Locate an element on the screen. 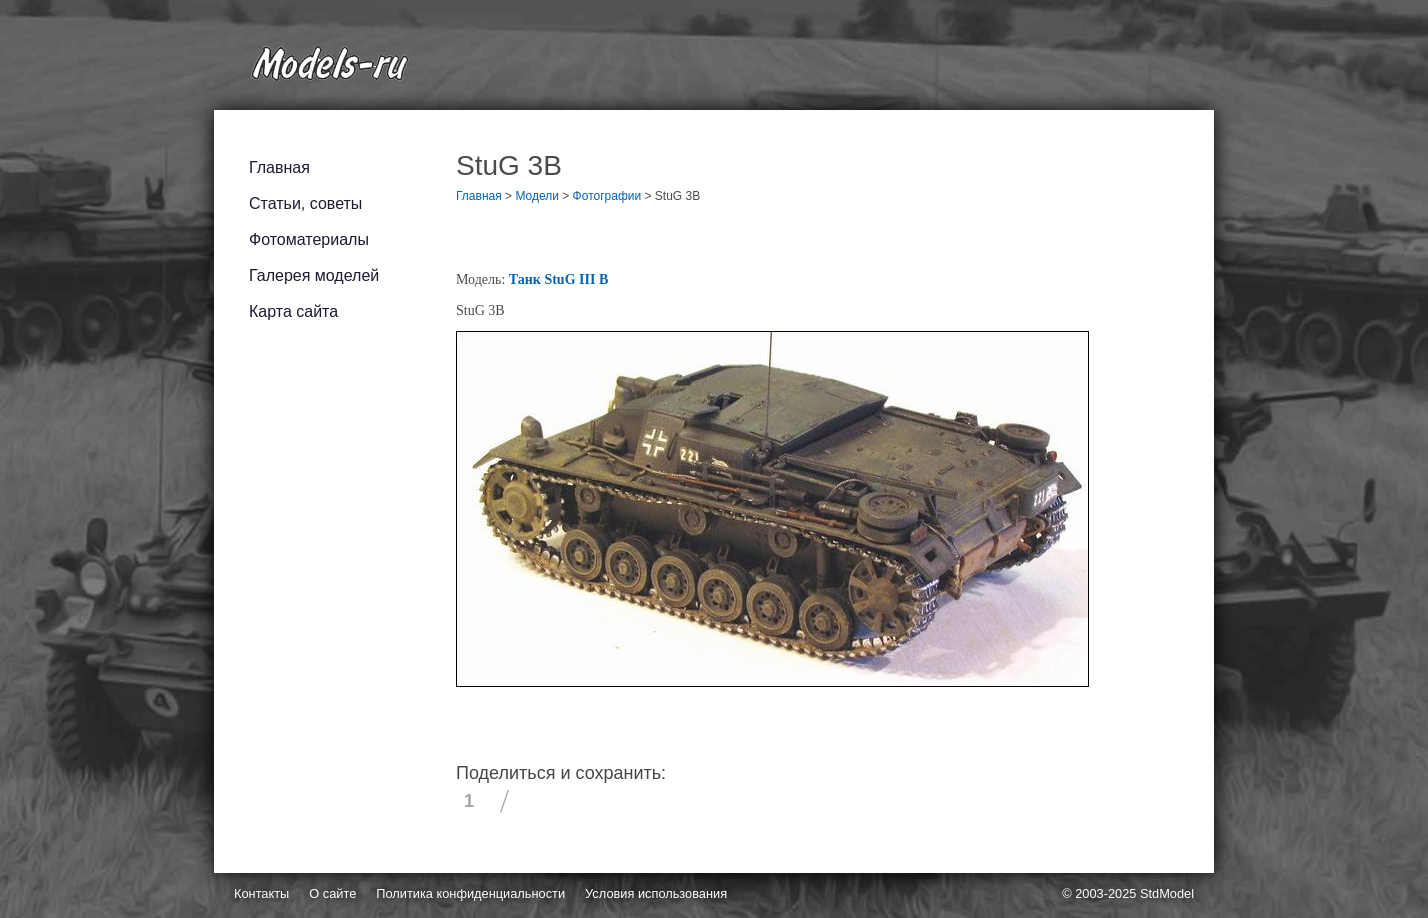 The image size is (1428, 918). Фотоматериалы is located at coordinates (309, 239).